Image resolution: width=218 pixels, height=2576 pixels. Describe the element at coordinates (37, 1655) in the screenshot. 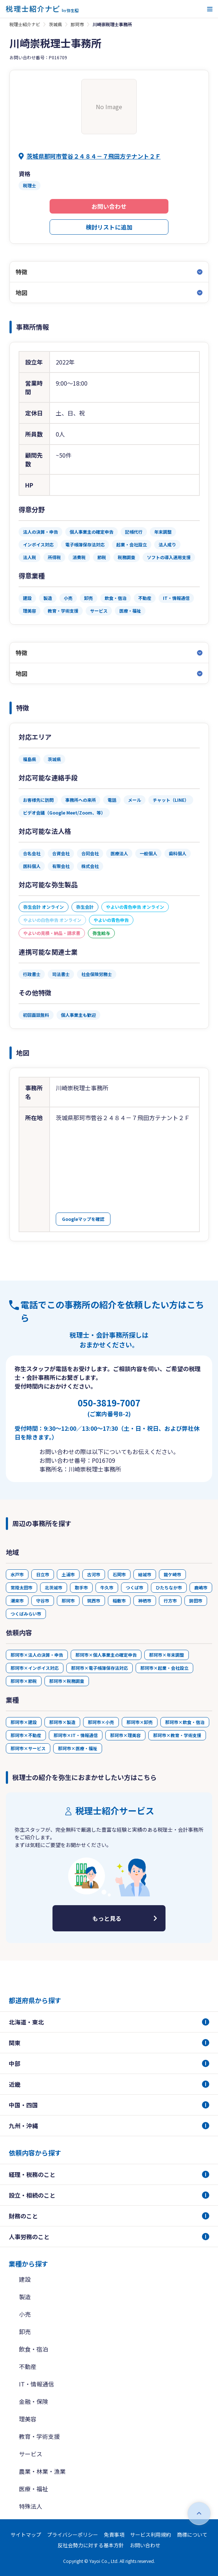

I see `那珂市×法人の決算・申告` at that location.